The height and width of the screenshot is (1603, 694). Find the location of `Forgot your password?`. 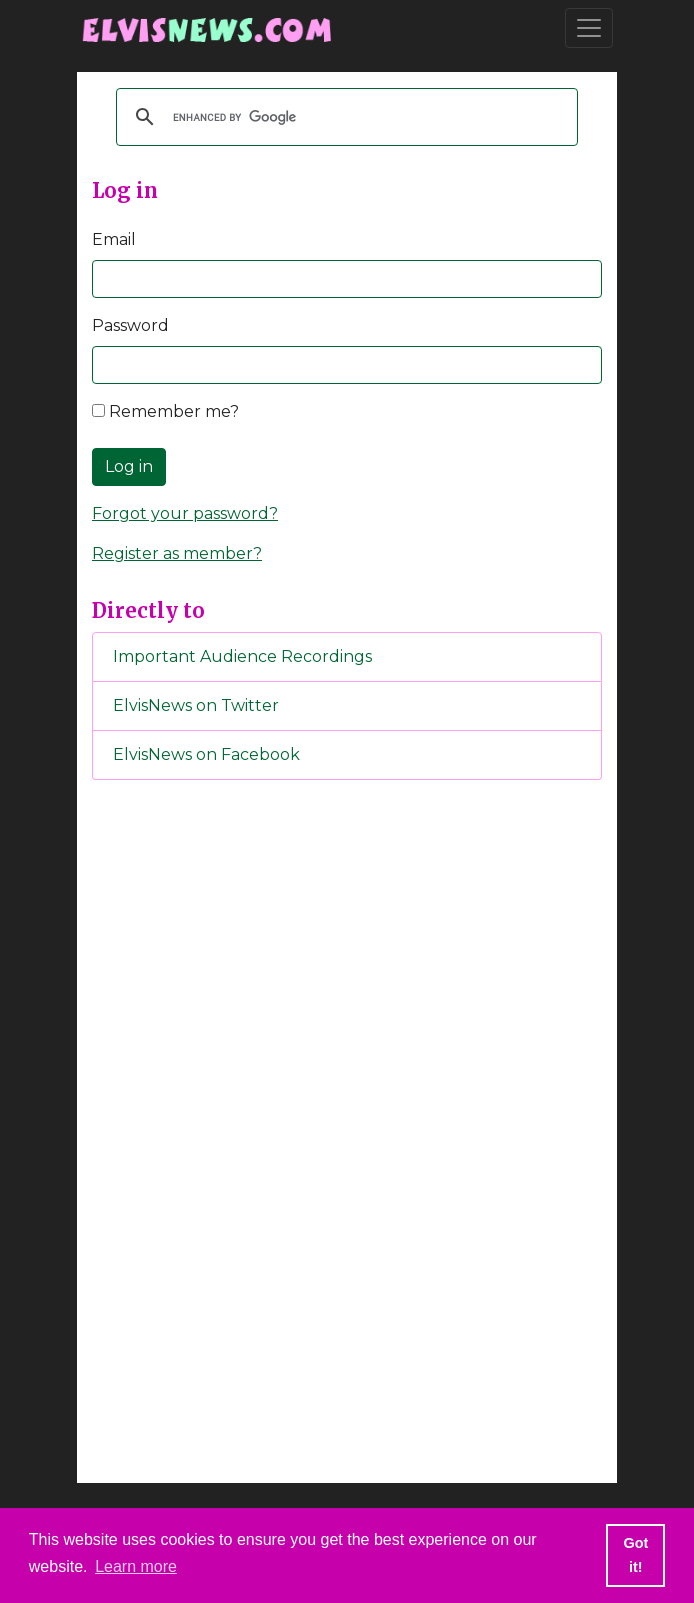

Forgot your password? is located at coordinates (185, 513).